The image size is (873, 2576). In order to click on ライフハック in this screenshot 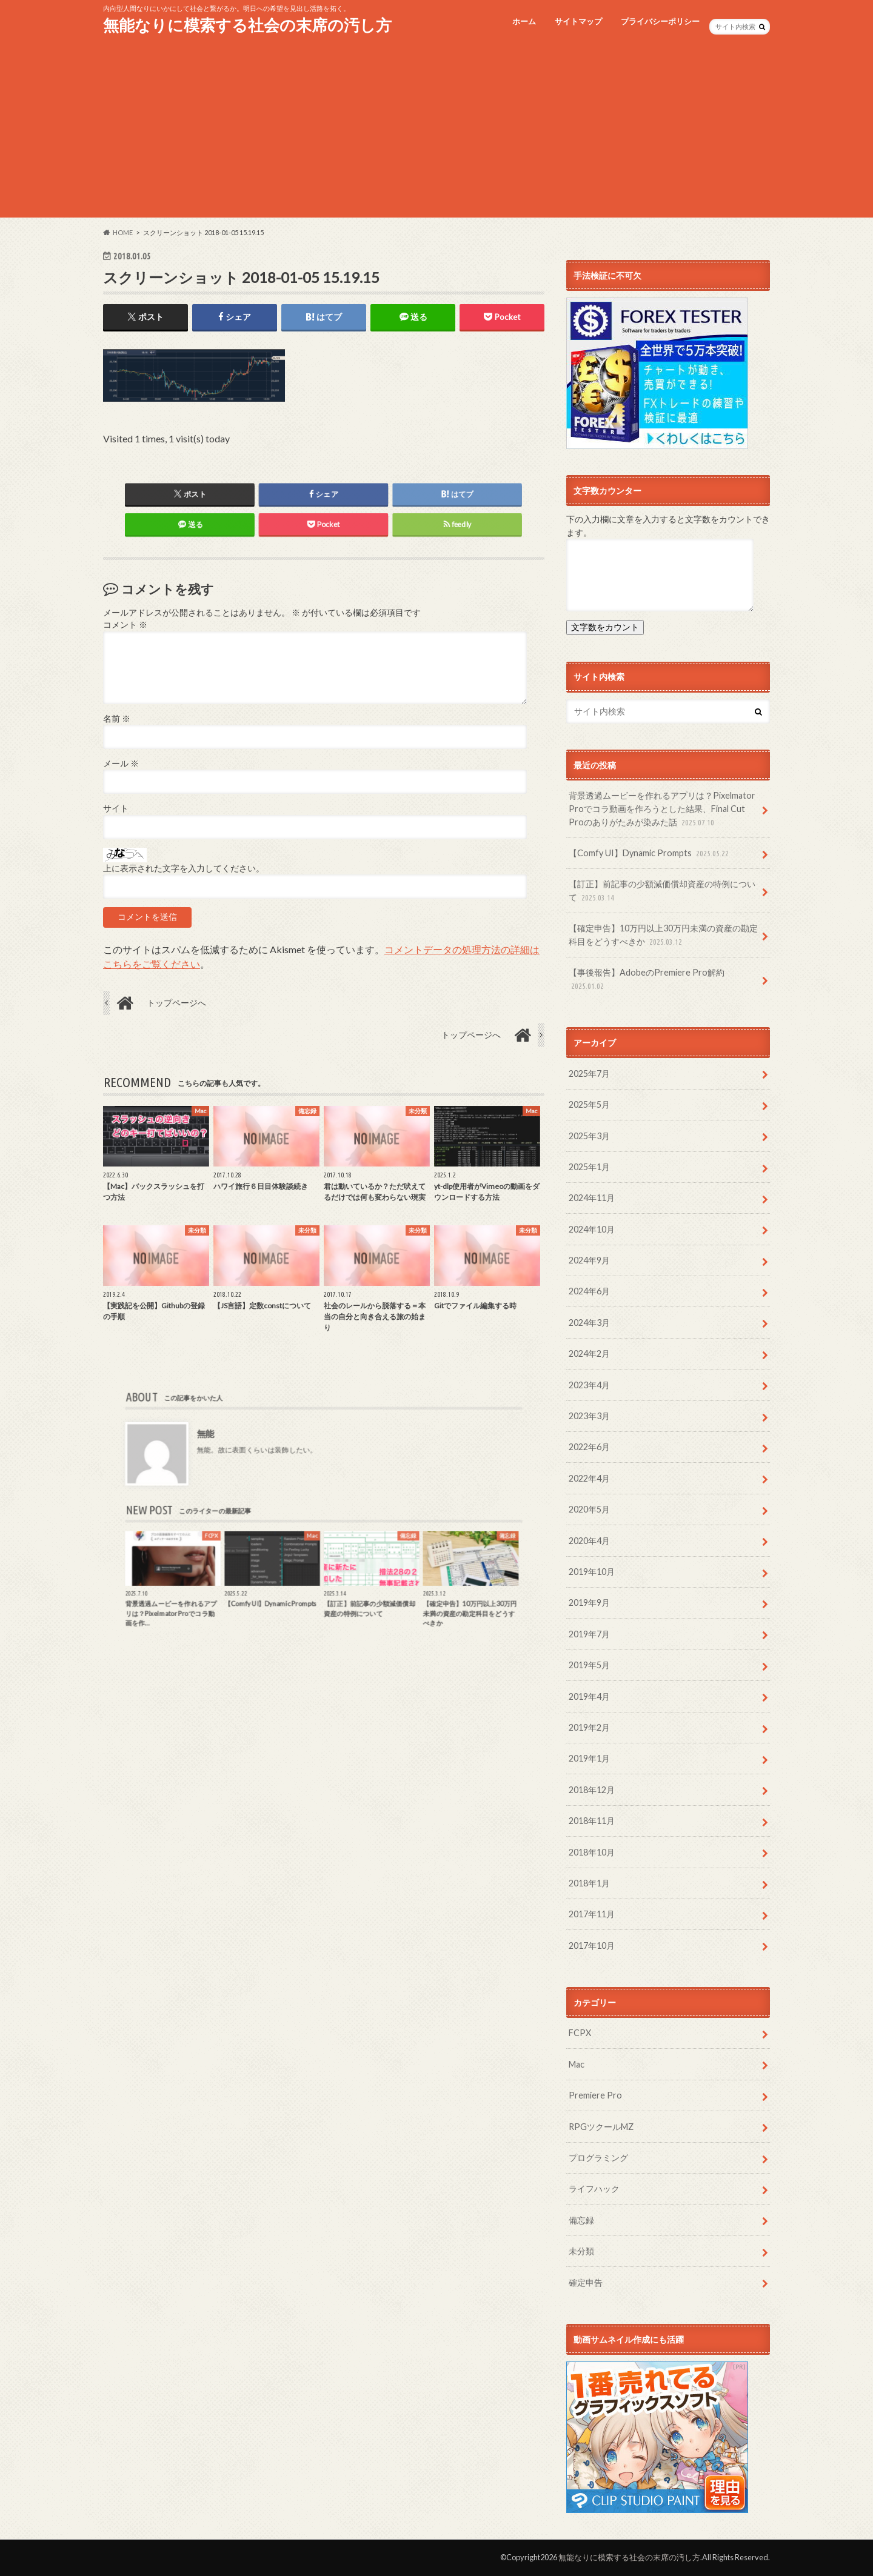, I will do `click(594, 2188)`.